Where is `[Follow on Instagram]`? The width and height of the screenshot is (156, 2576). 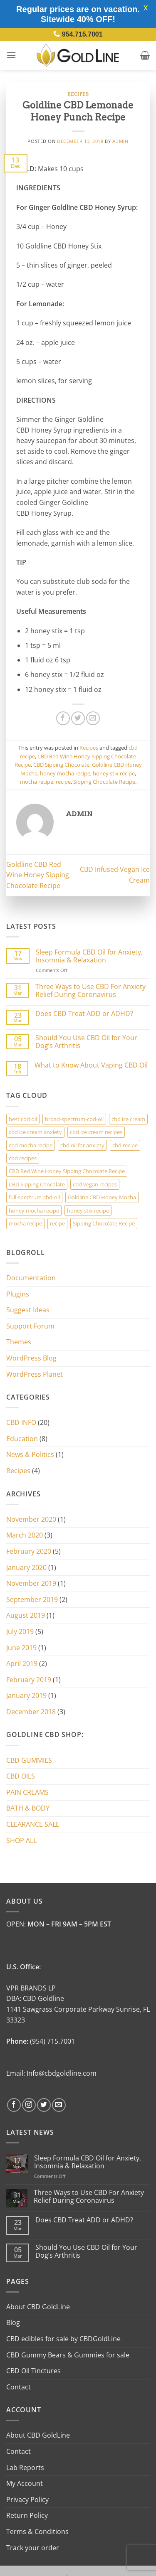 [Follow on Instagram] is located at coordinates (29, 2105).